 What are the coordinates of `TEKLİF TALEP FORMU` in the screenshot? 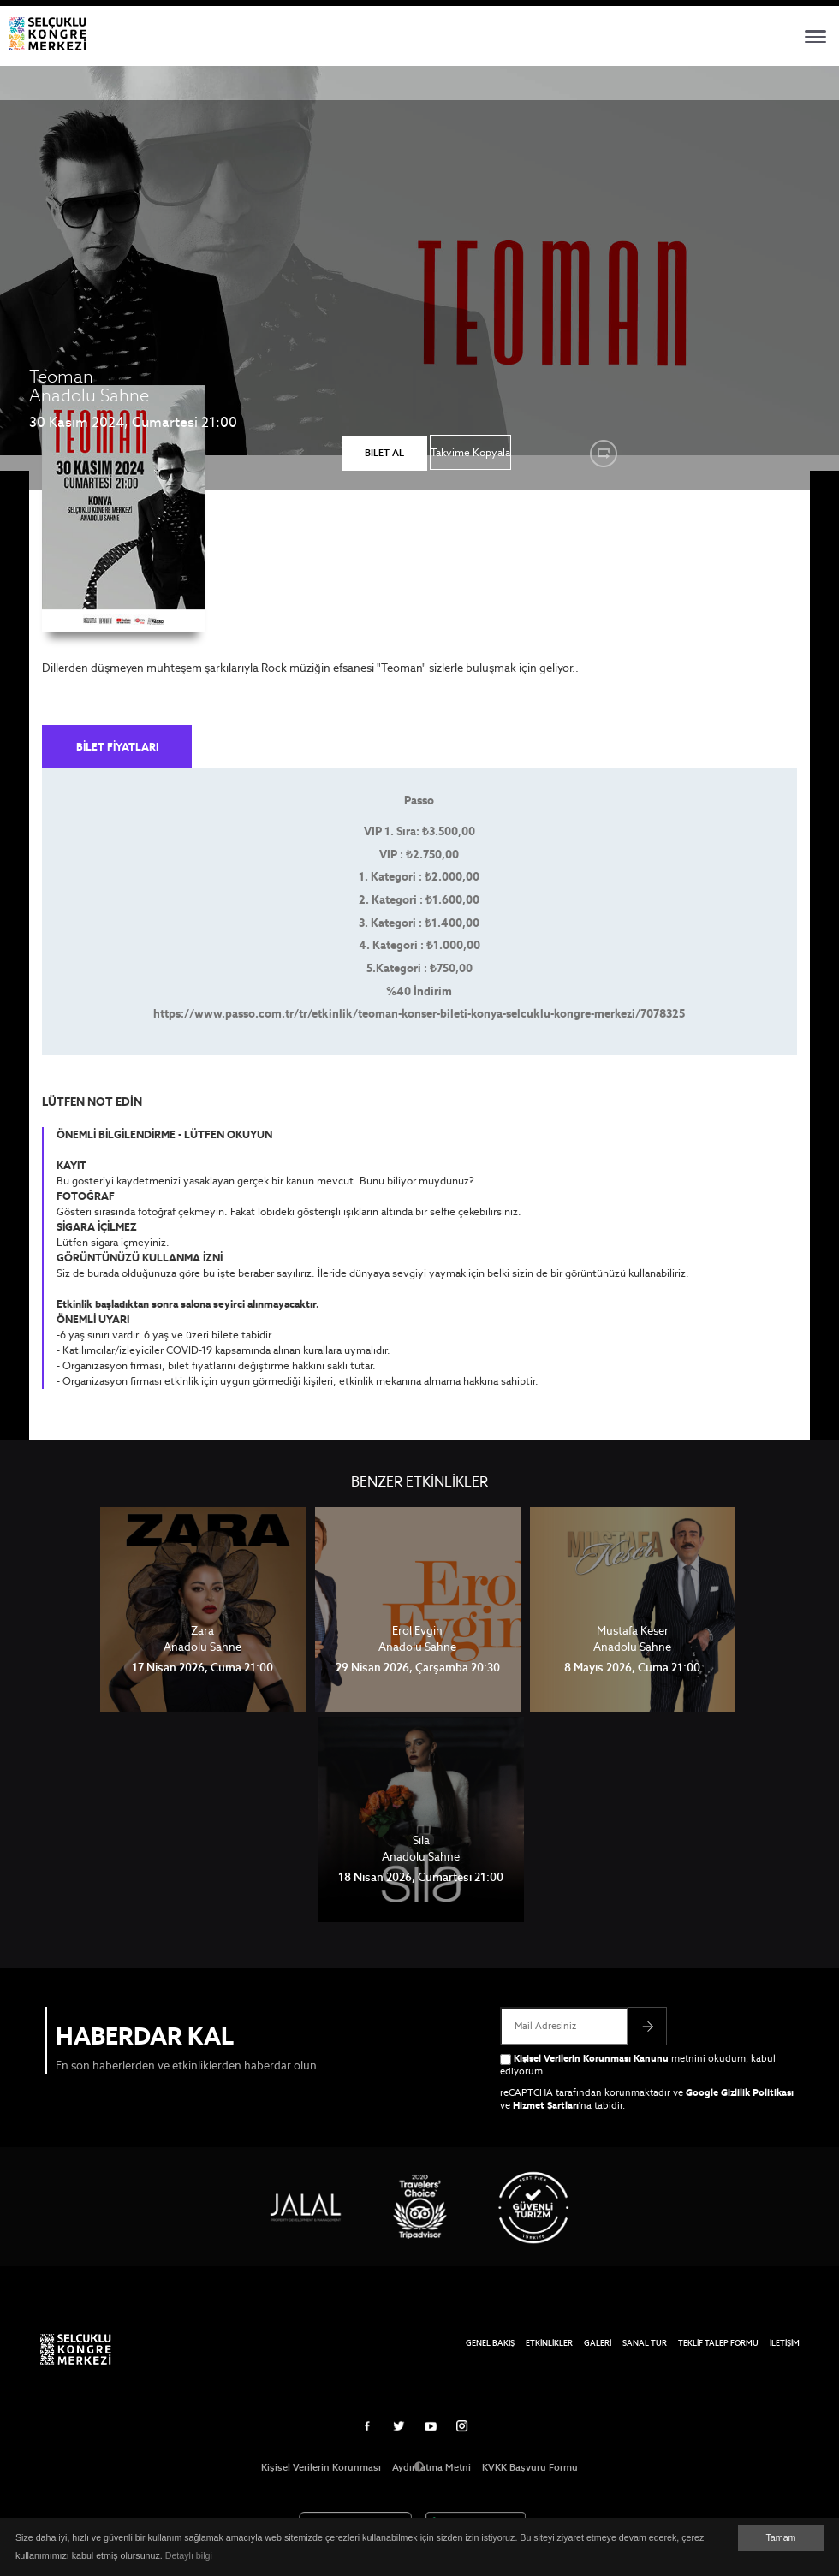 It's located at (718, 2343).